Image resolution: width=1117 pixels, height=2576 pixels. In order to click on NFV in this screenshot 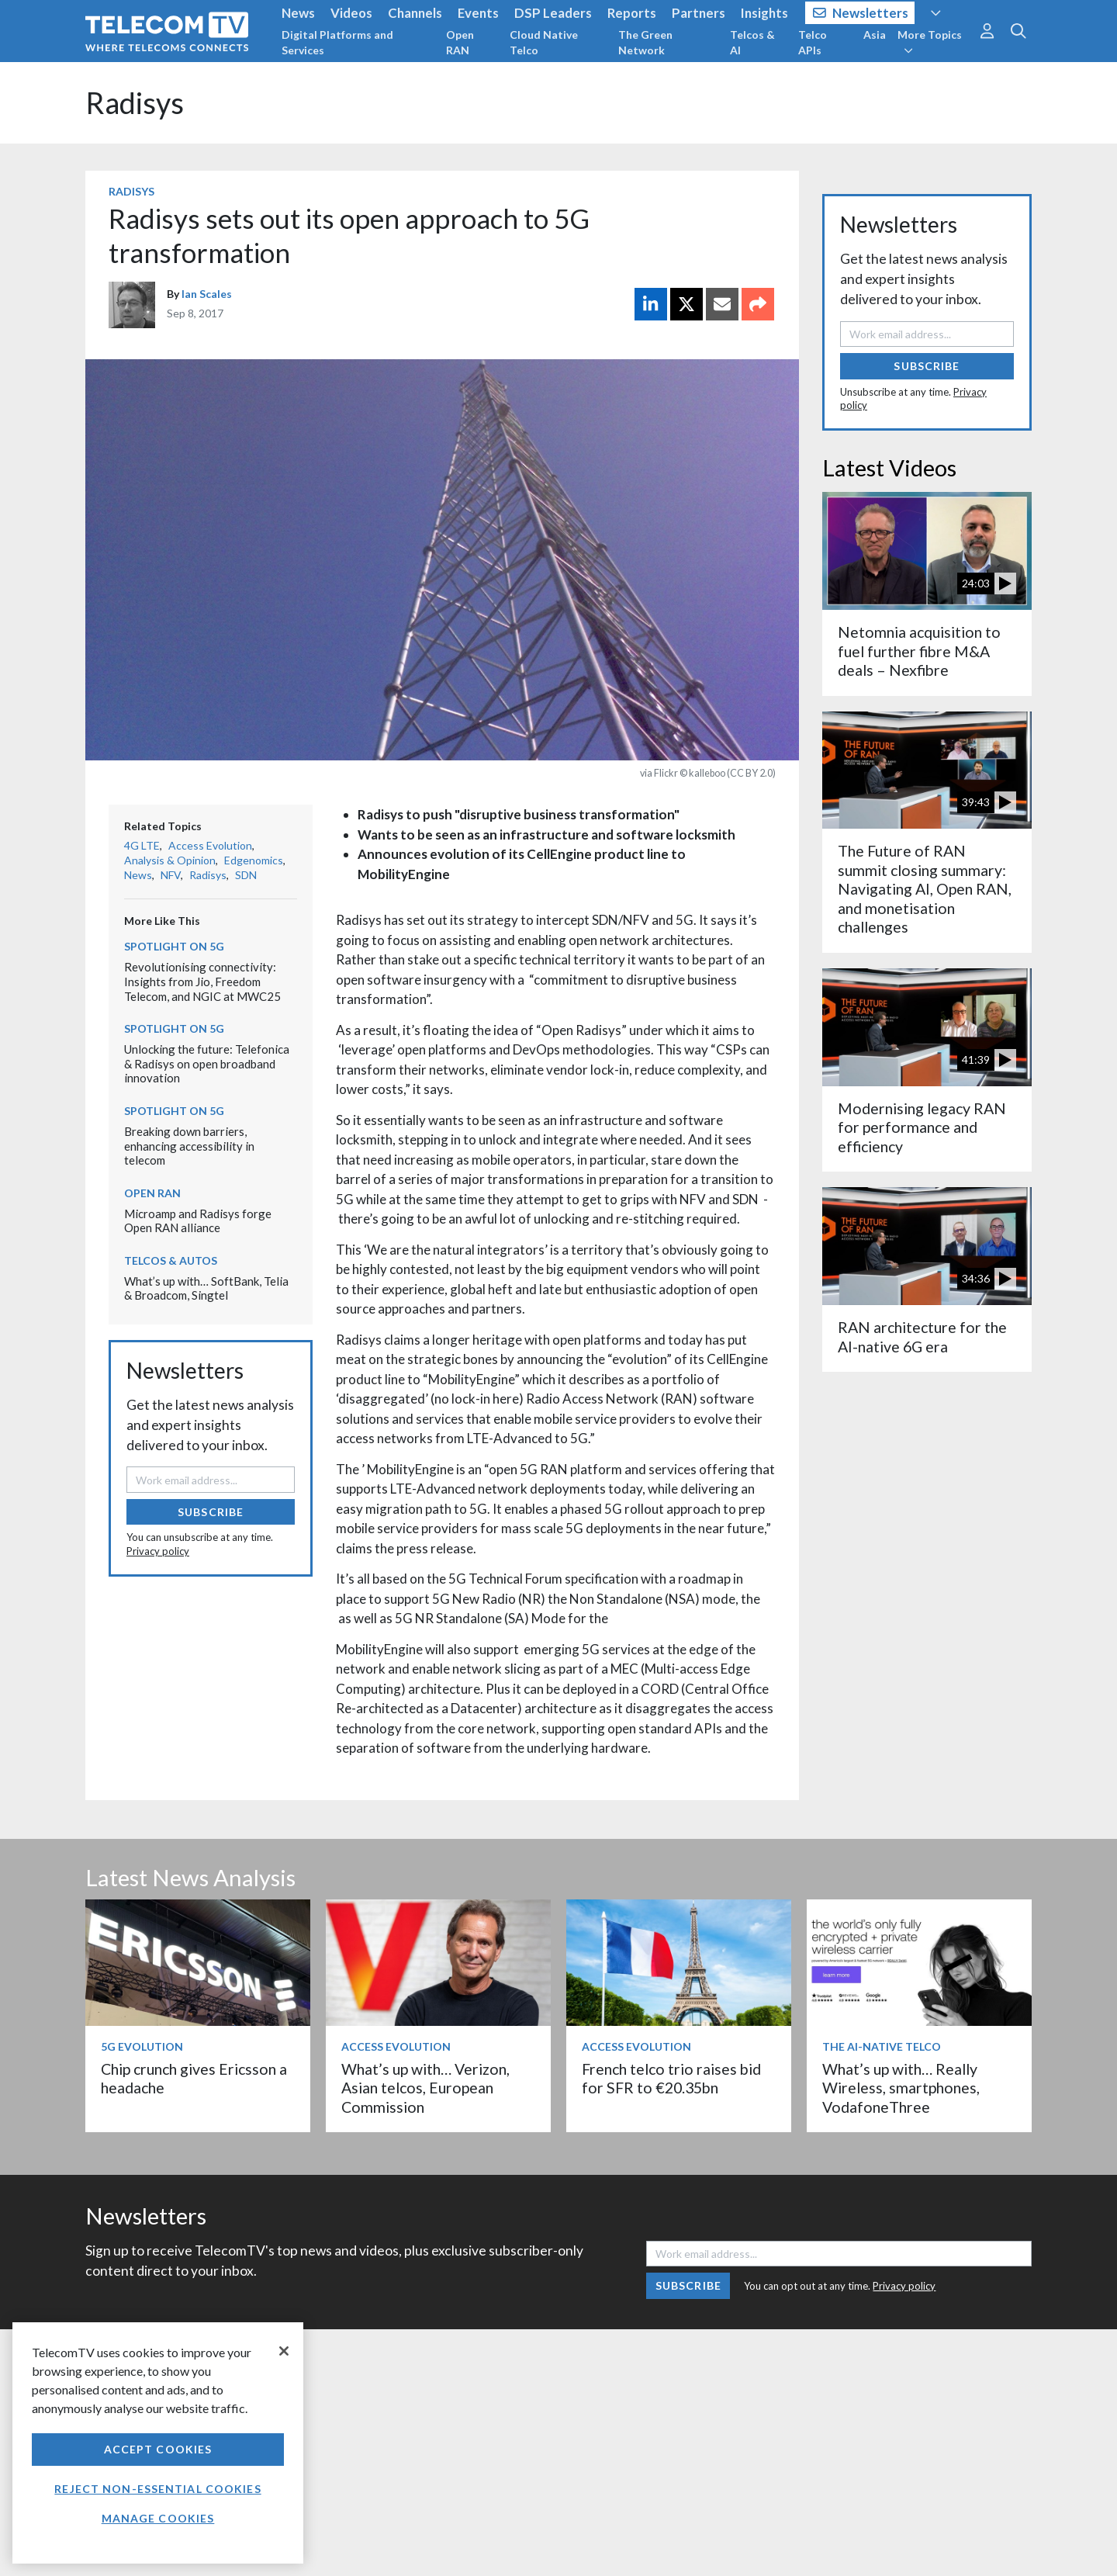, I will do `click(171, 874)`.